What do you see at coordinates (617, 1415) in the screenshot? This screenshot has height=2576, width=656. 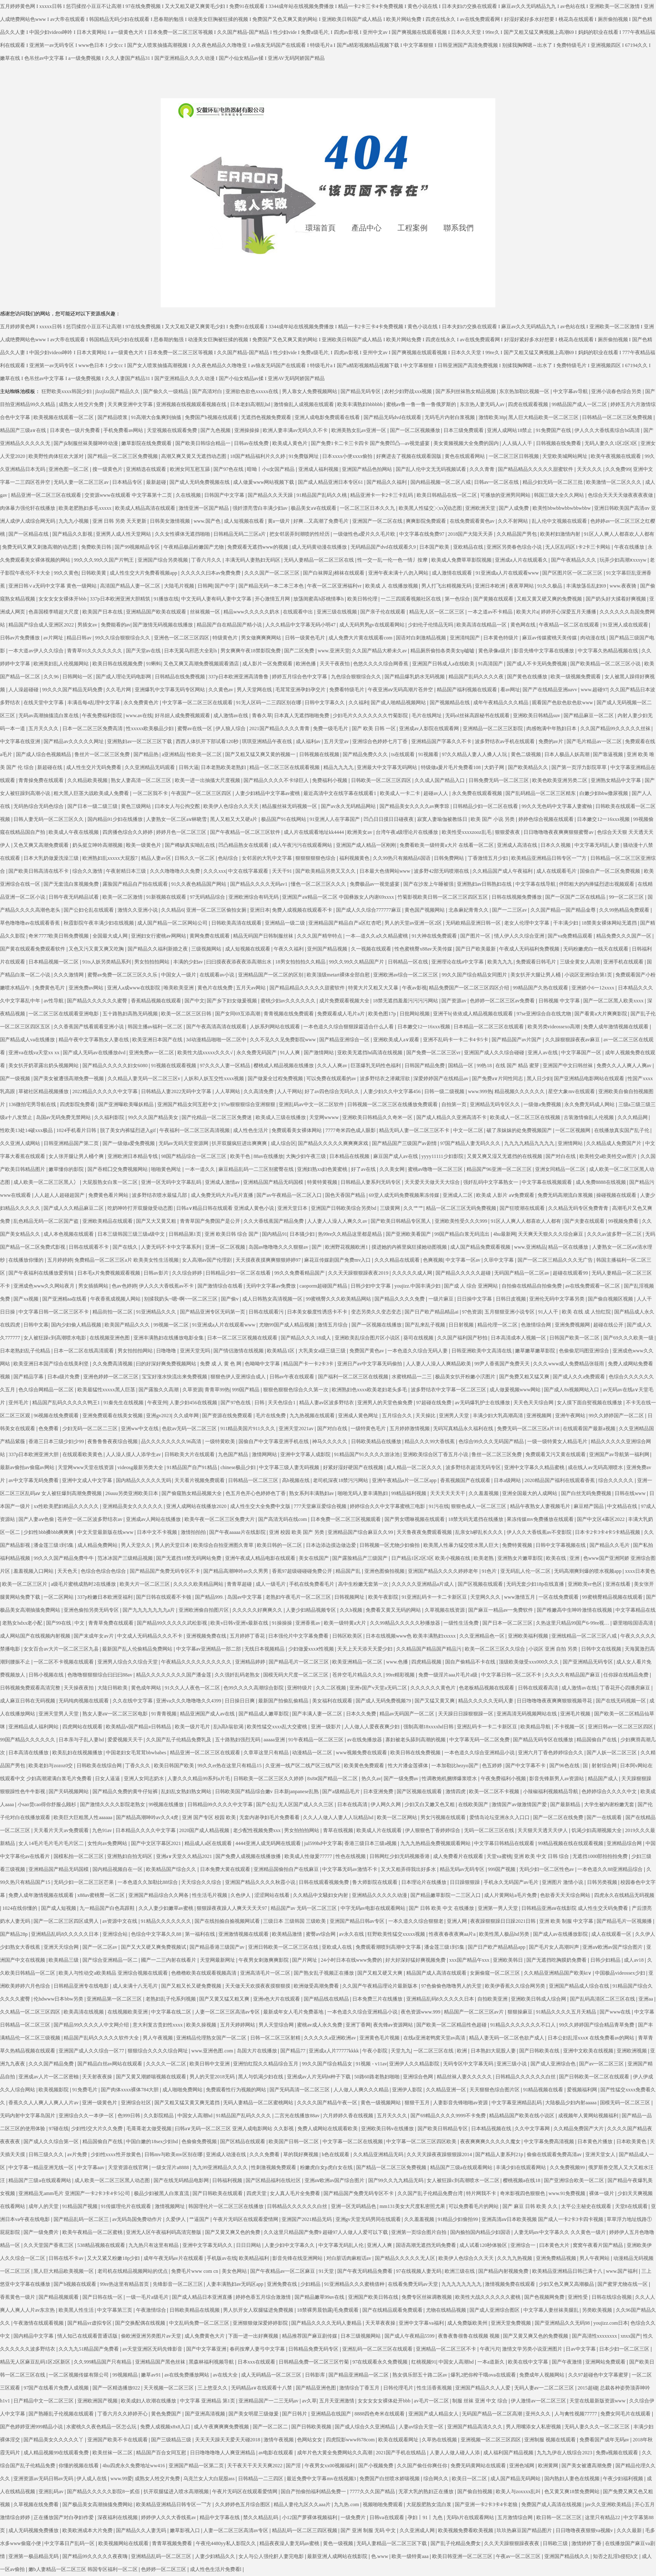 I see `99久久婷婷国产一区二区` at bounding box center [617, 1415].